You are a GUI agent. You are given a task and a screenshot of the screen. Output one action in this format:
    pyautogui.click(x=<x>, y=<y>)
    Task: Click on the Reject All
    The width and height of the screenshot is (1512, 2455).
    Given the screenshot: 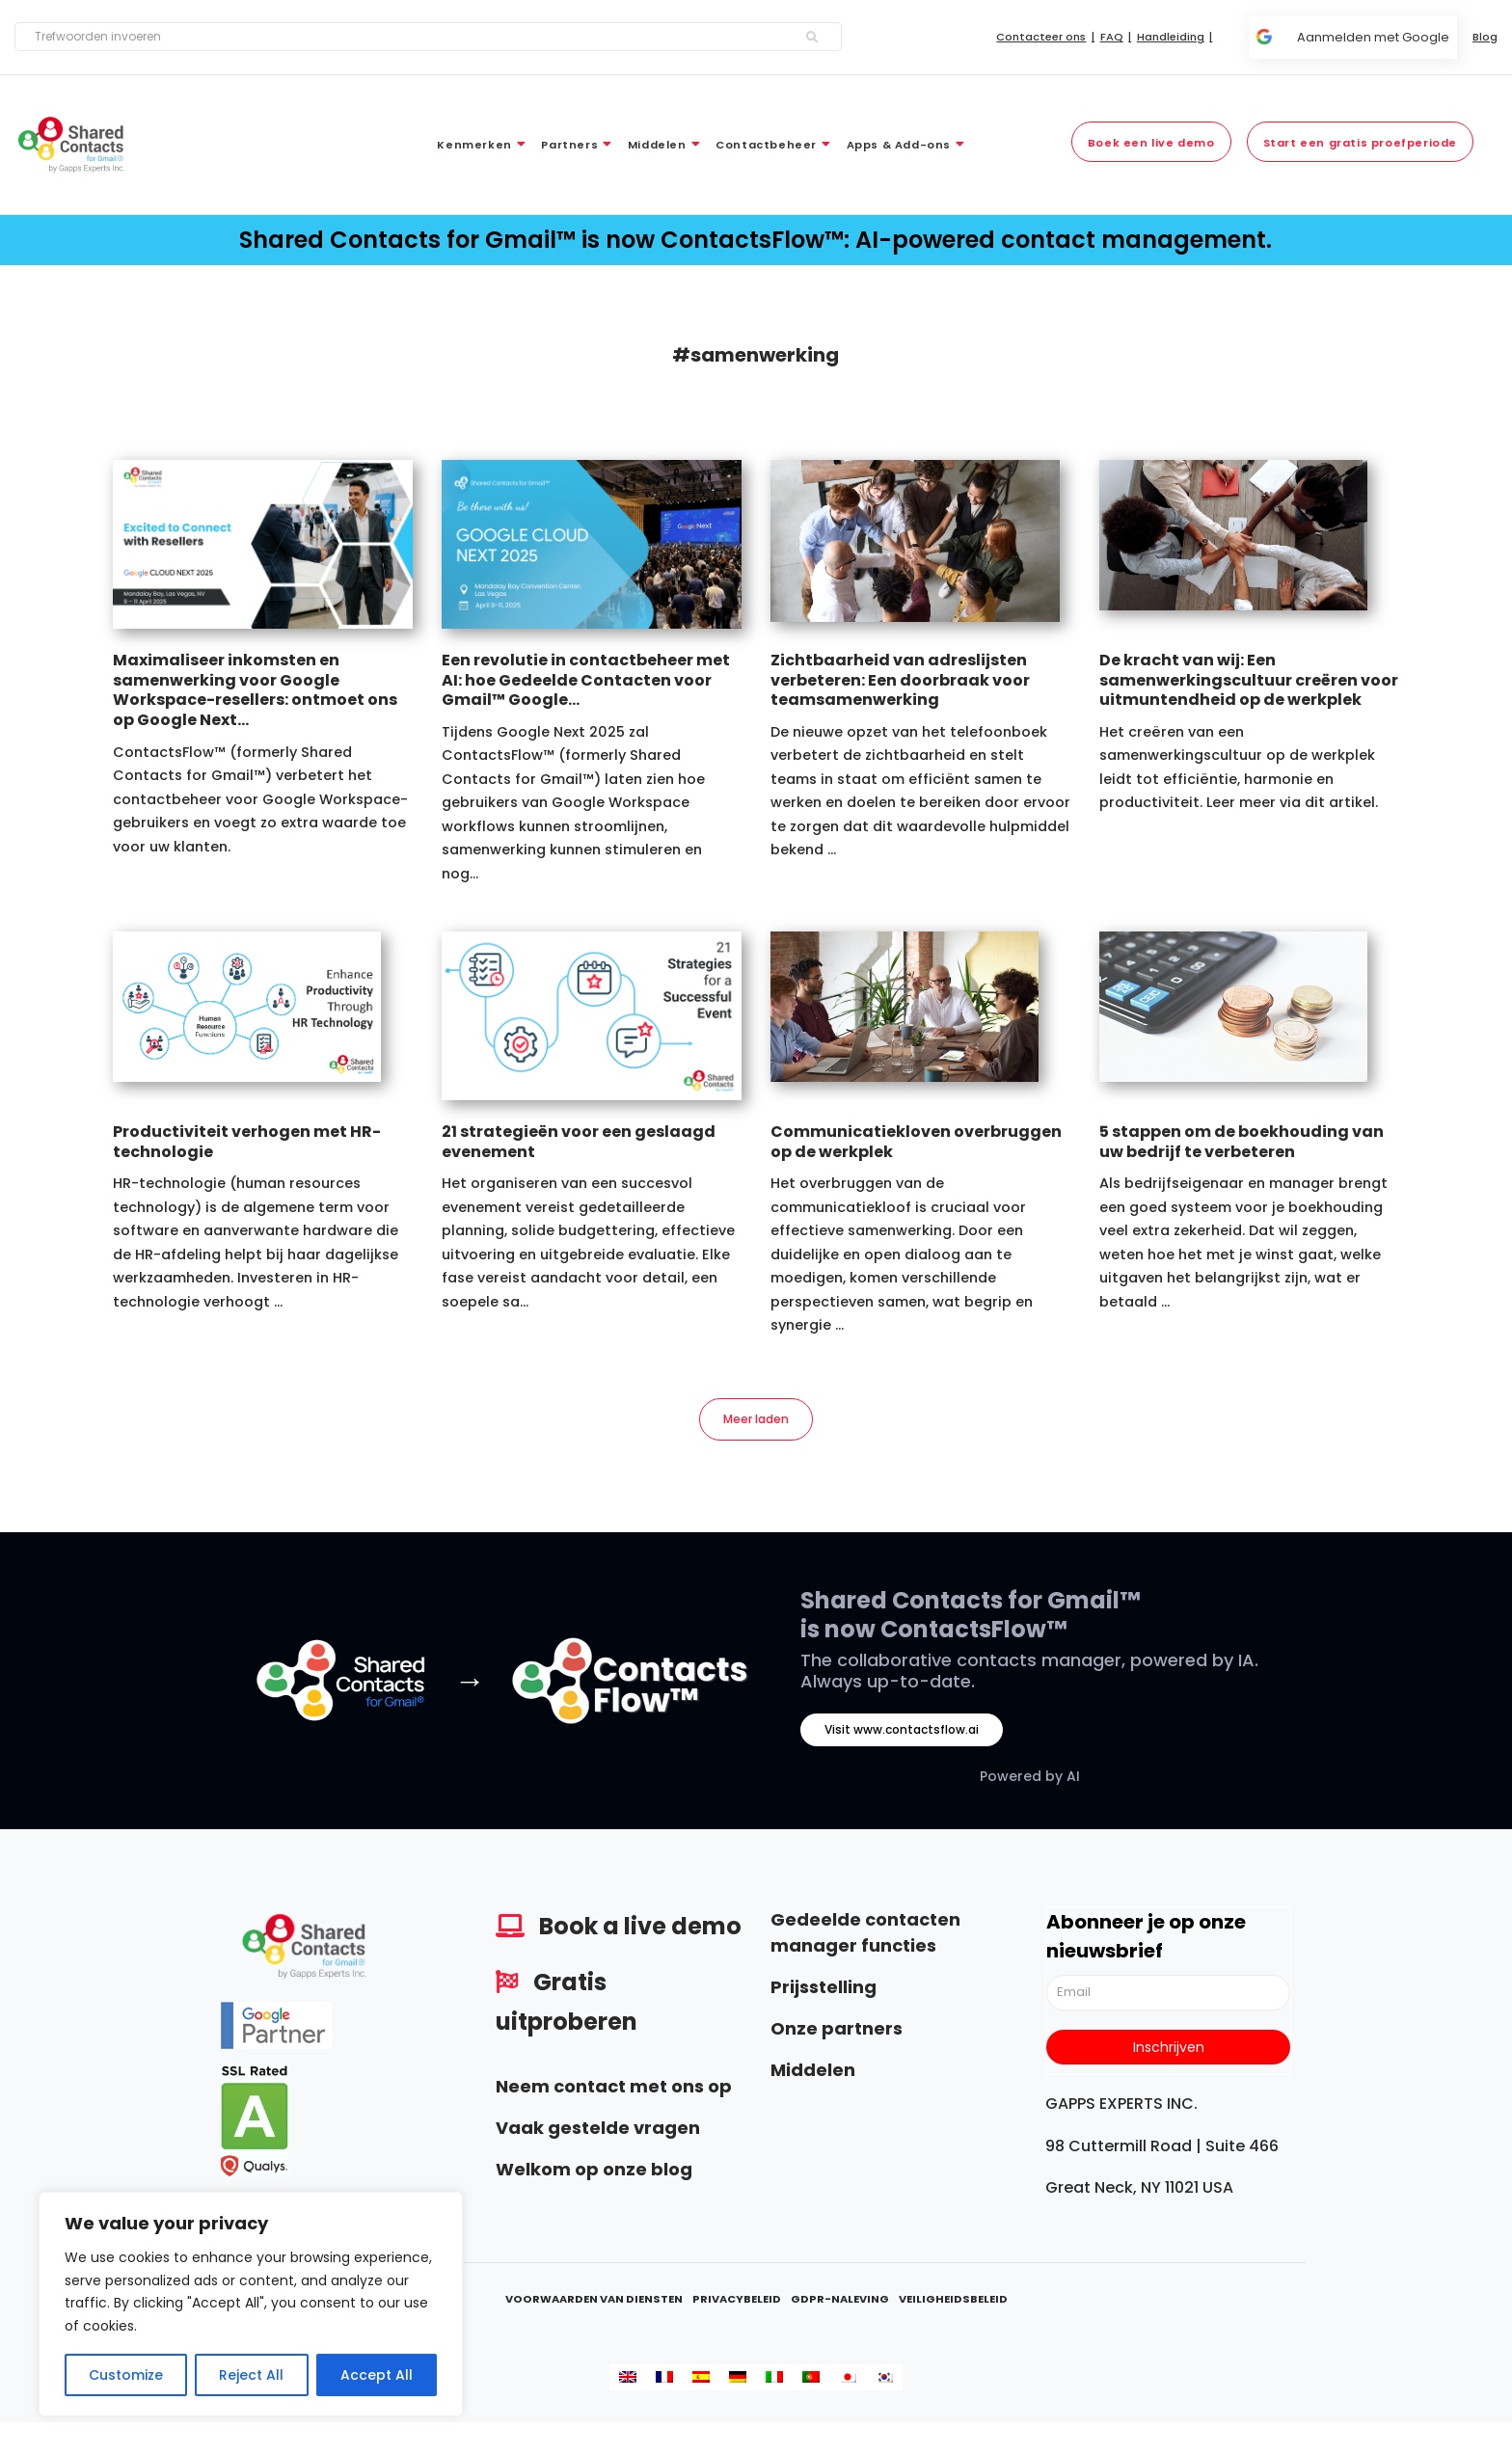 What is the action you would take?
    pyautogui.click(x=251, y=2375)
    